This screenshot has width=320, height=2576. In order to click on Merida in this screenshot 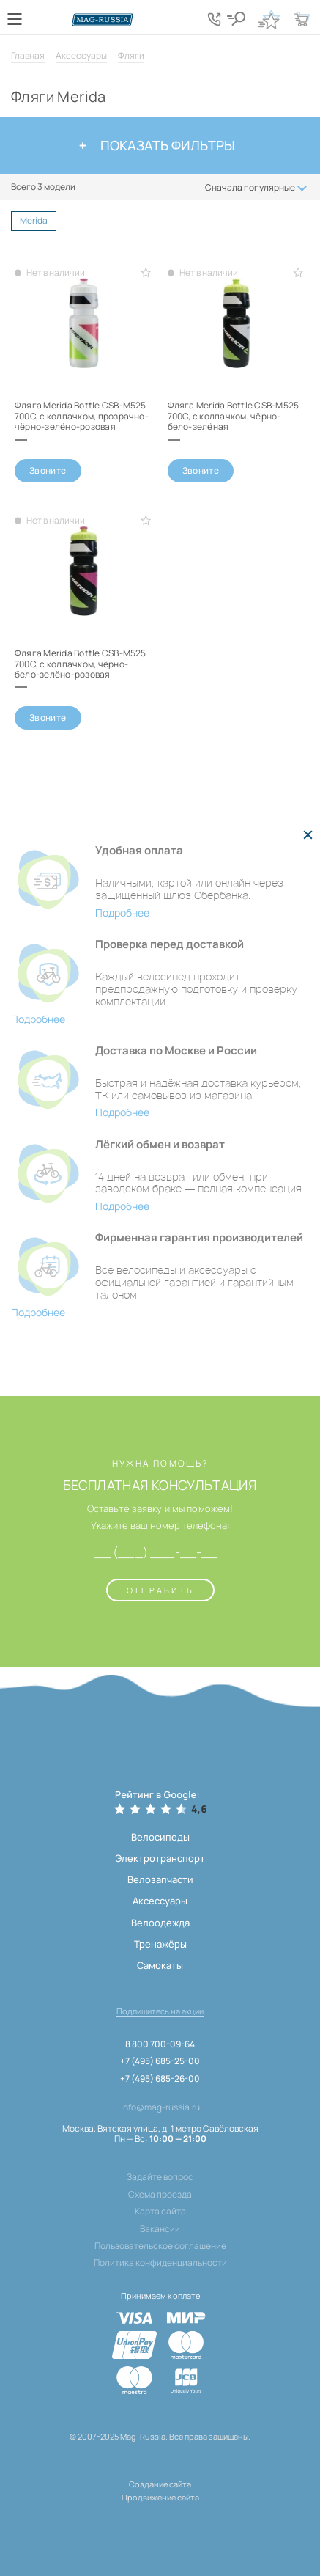, I will do `click(38, 222)`.